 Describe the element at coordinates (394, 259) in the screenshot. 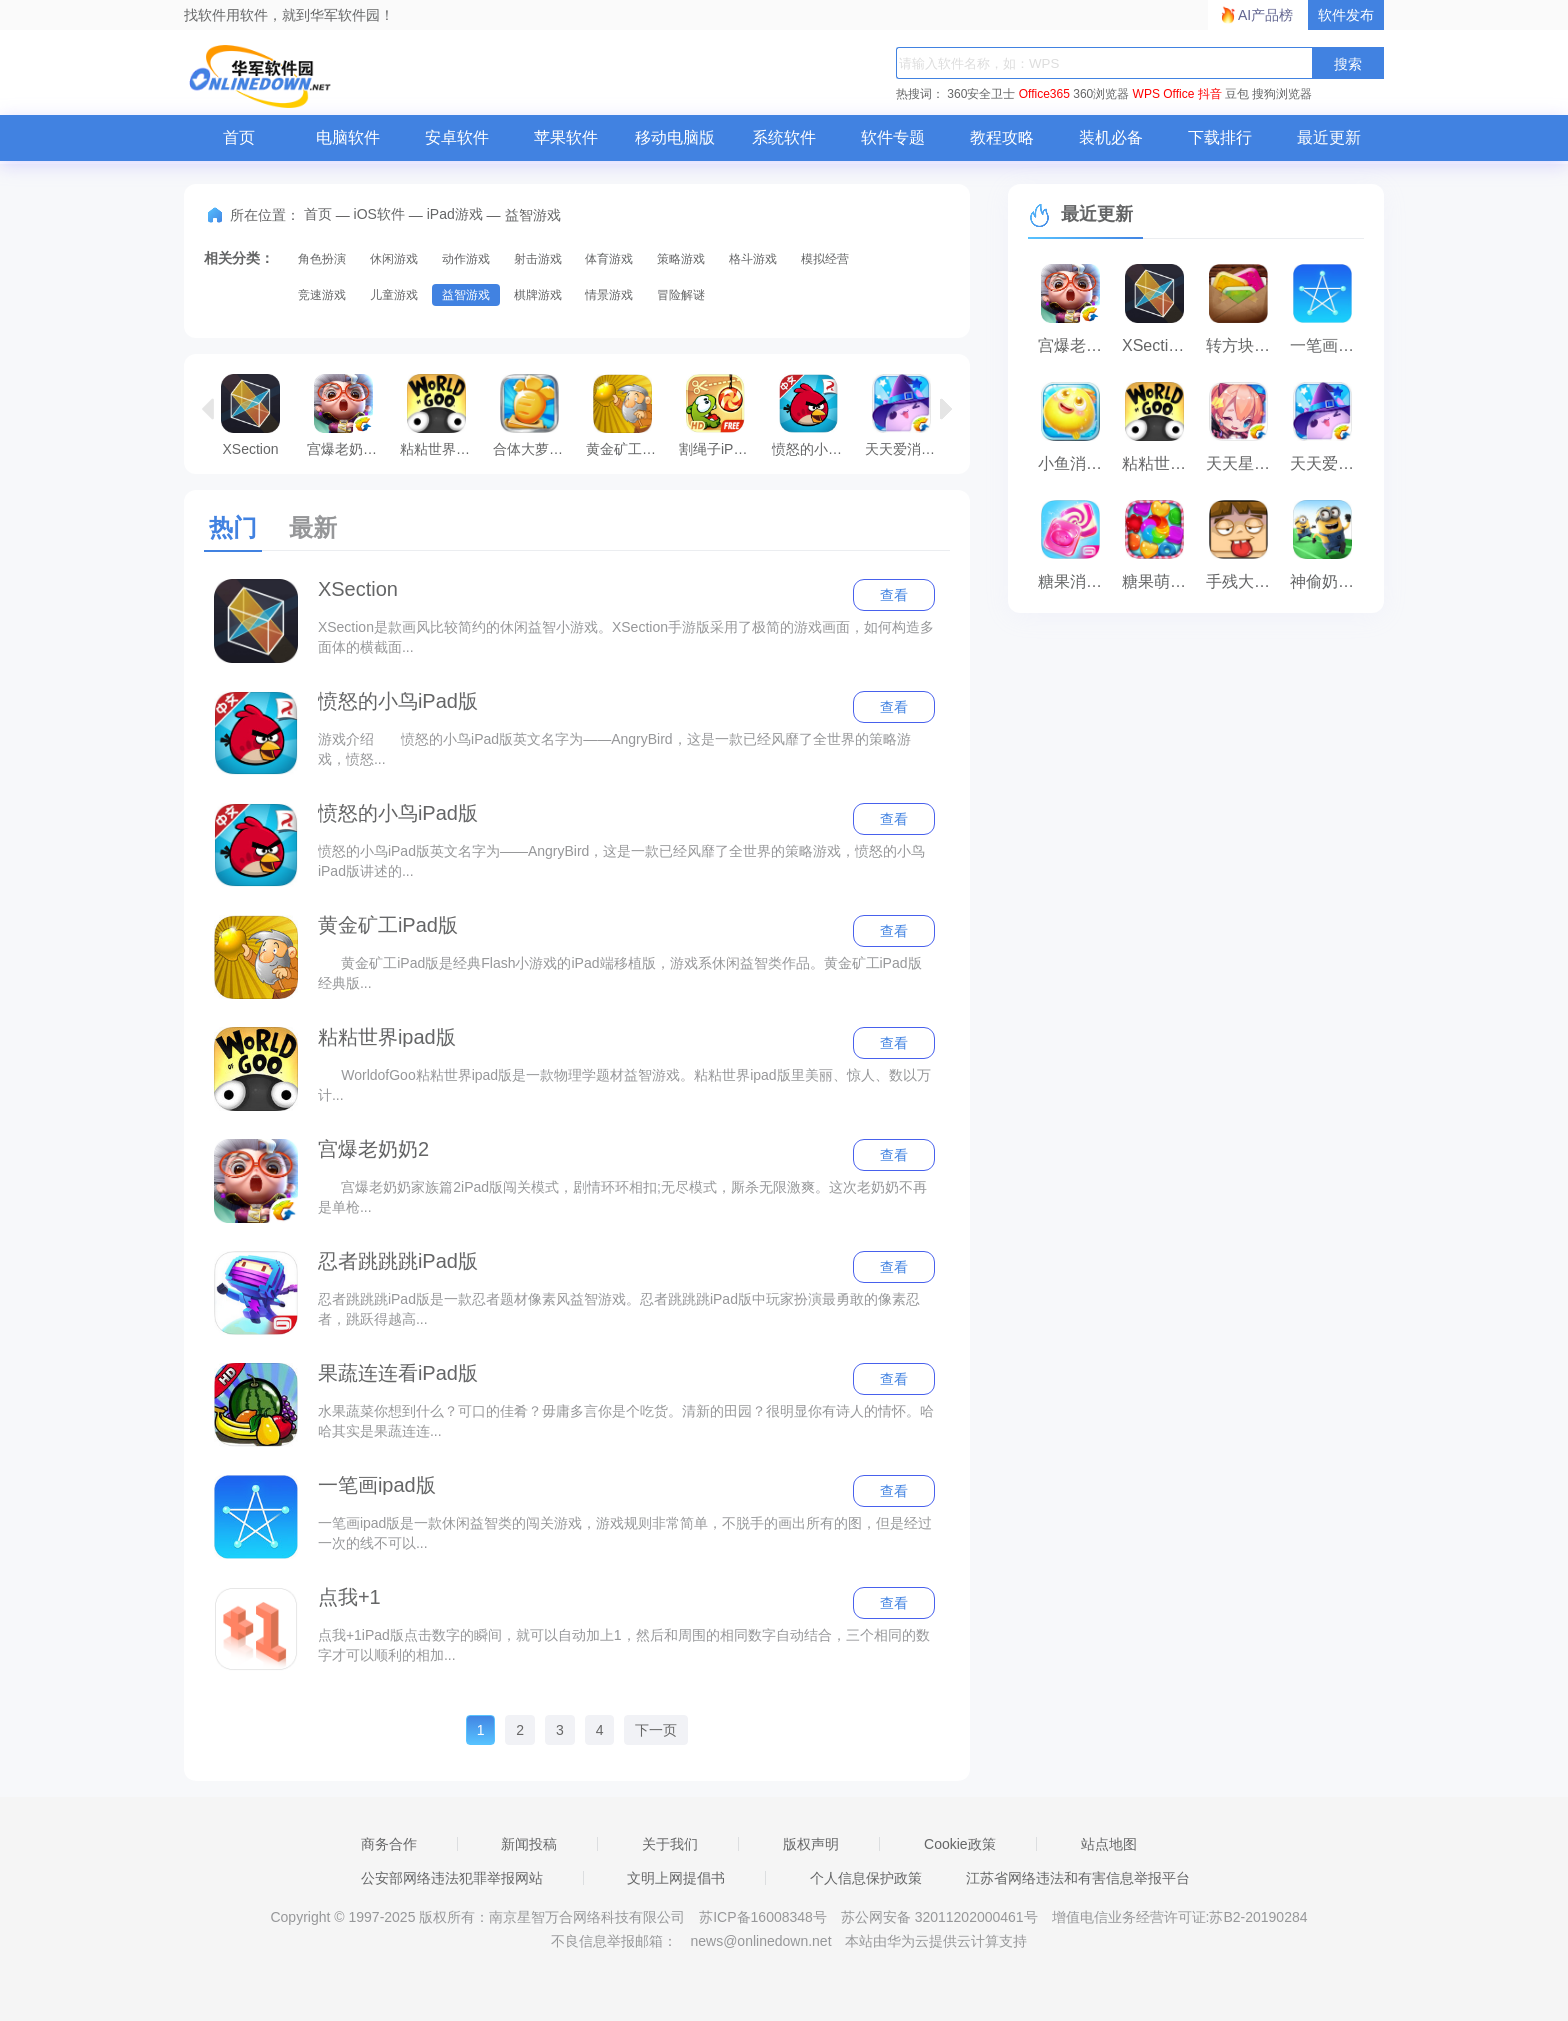

I see `休闲游戏` at that location.